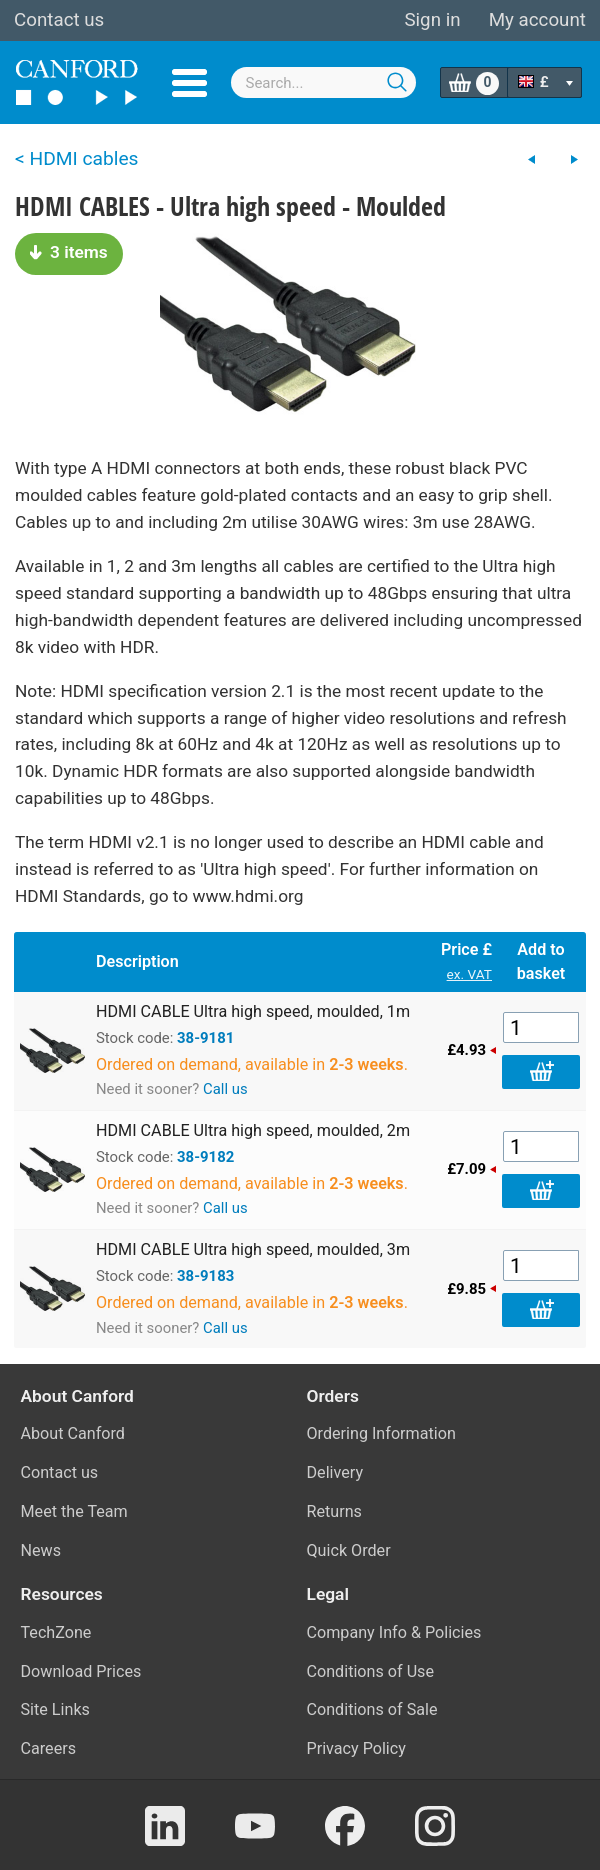 Image resolution: width=600 pixels, height=1870 pixels. I want to click on Ordering Information, so click(381, 1433).